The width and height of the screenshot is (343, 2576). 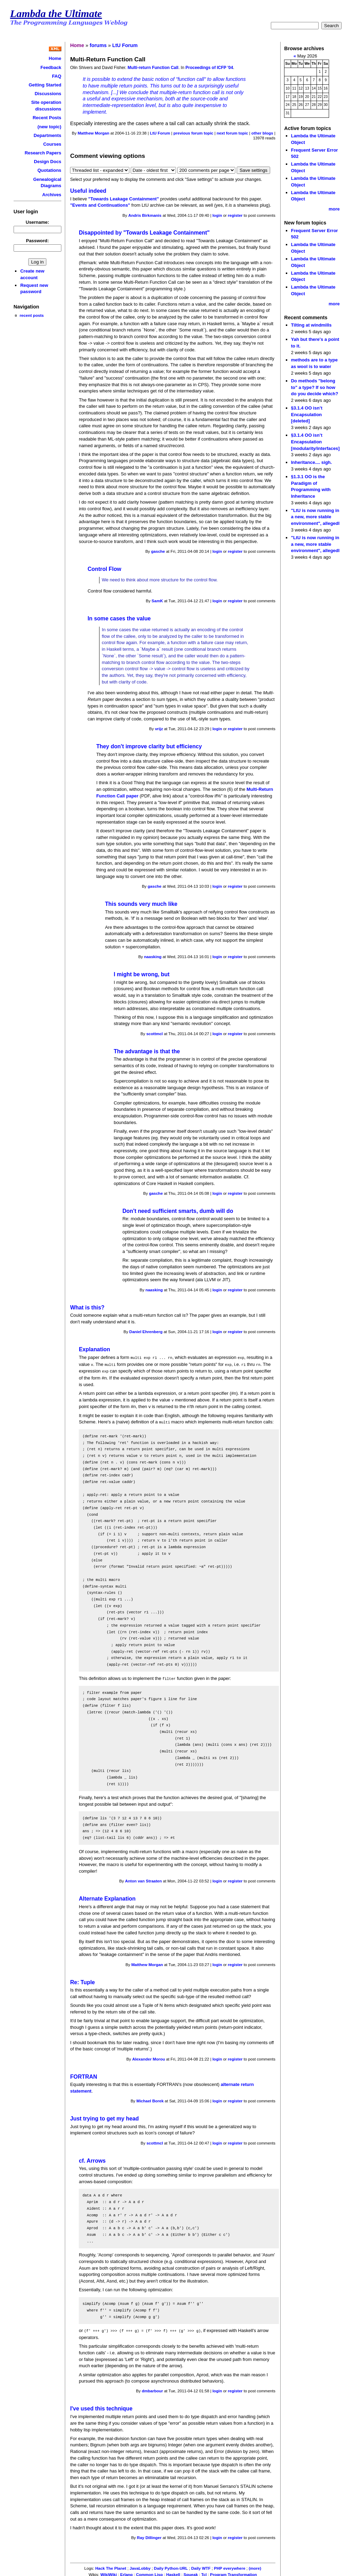 I want to click on The advantage is that the, so click(x=147, y=1051).